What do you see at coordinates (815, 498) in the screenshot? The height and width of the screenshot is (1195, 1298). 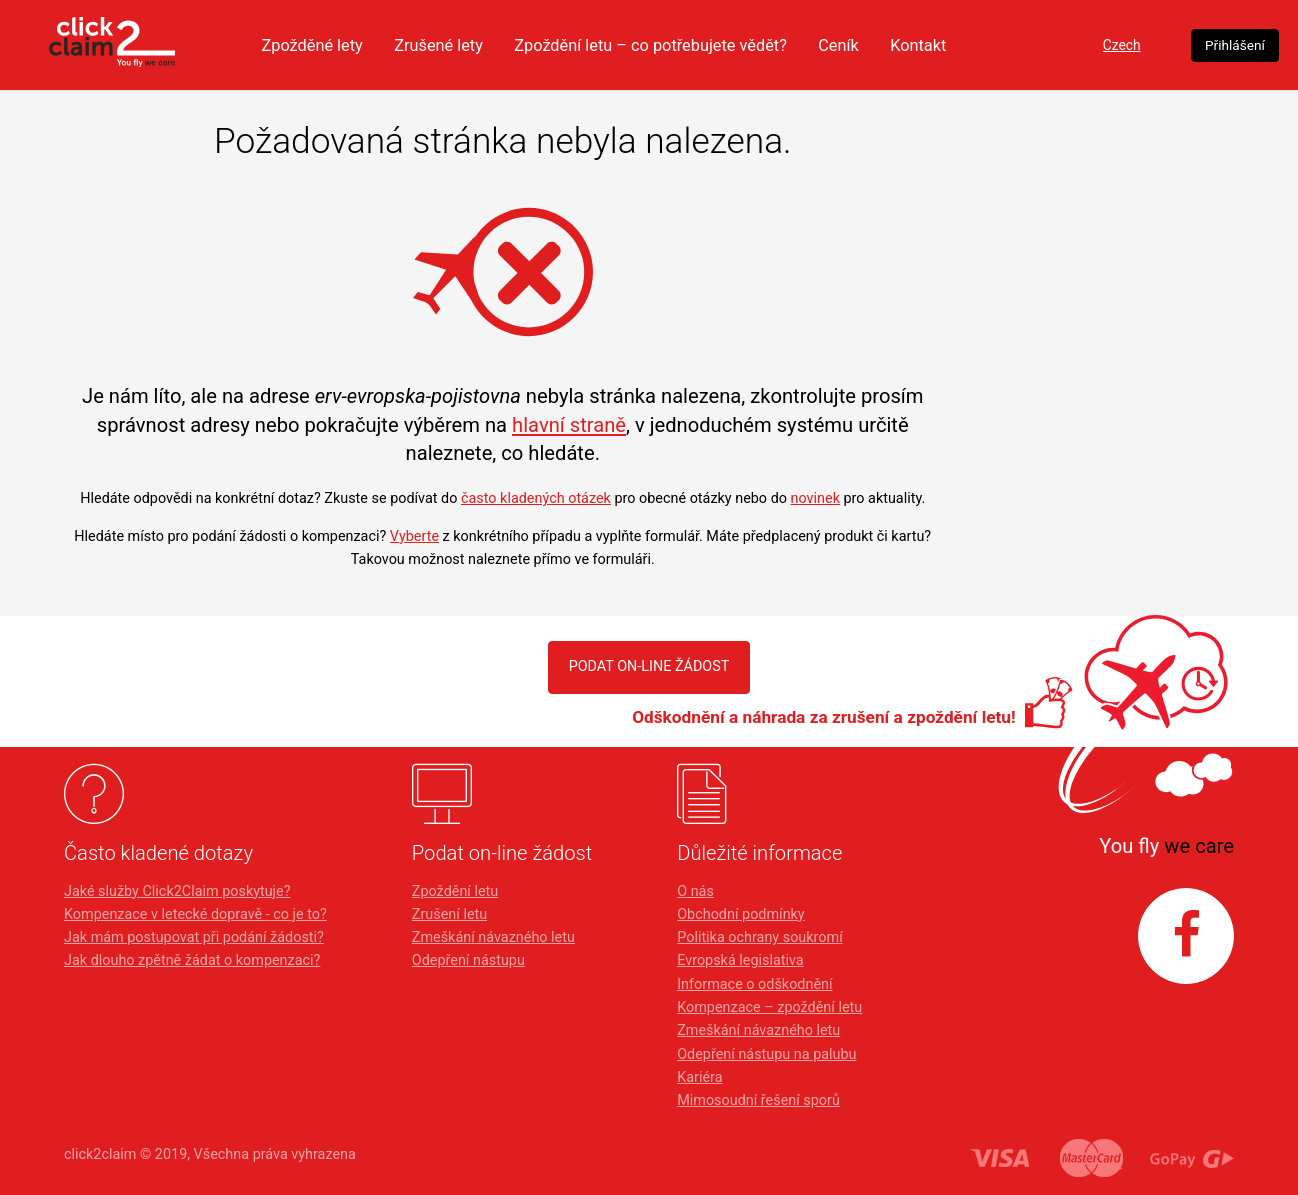 I see `novinek` at bounding box center [815, 498].